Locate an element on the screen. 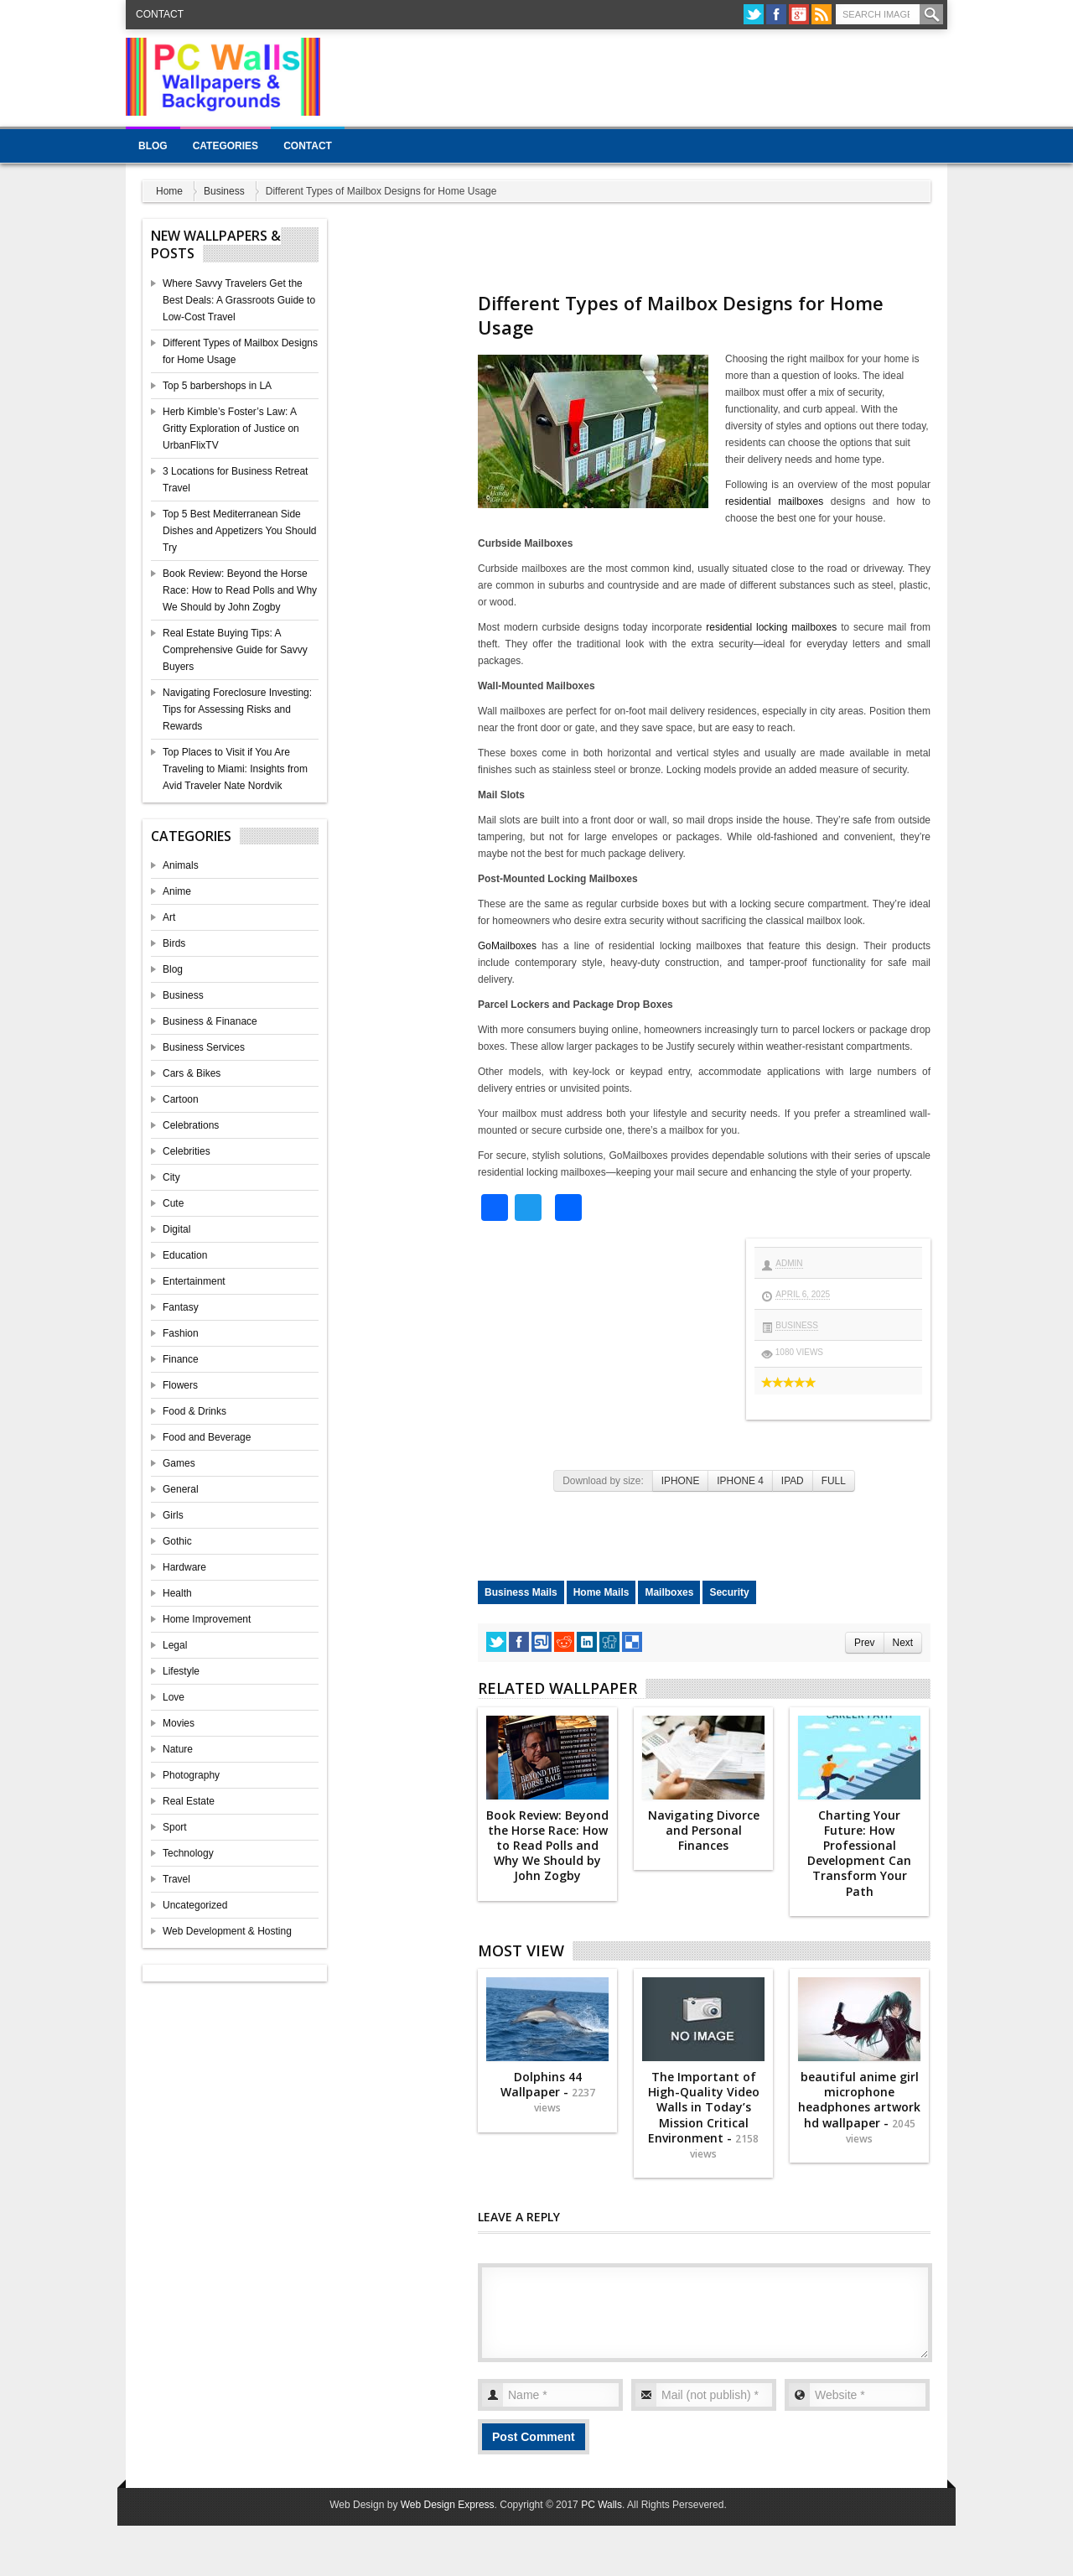  beautiful anime girl microphone headphones artwork hd wallpaper - is located at coordinates (859, 2107).